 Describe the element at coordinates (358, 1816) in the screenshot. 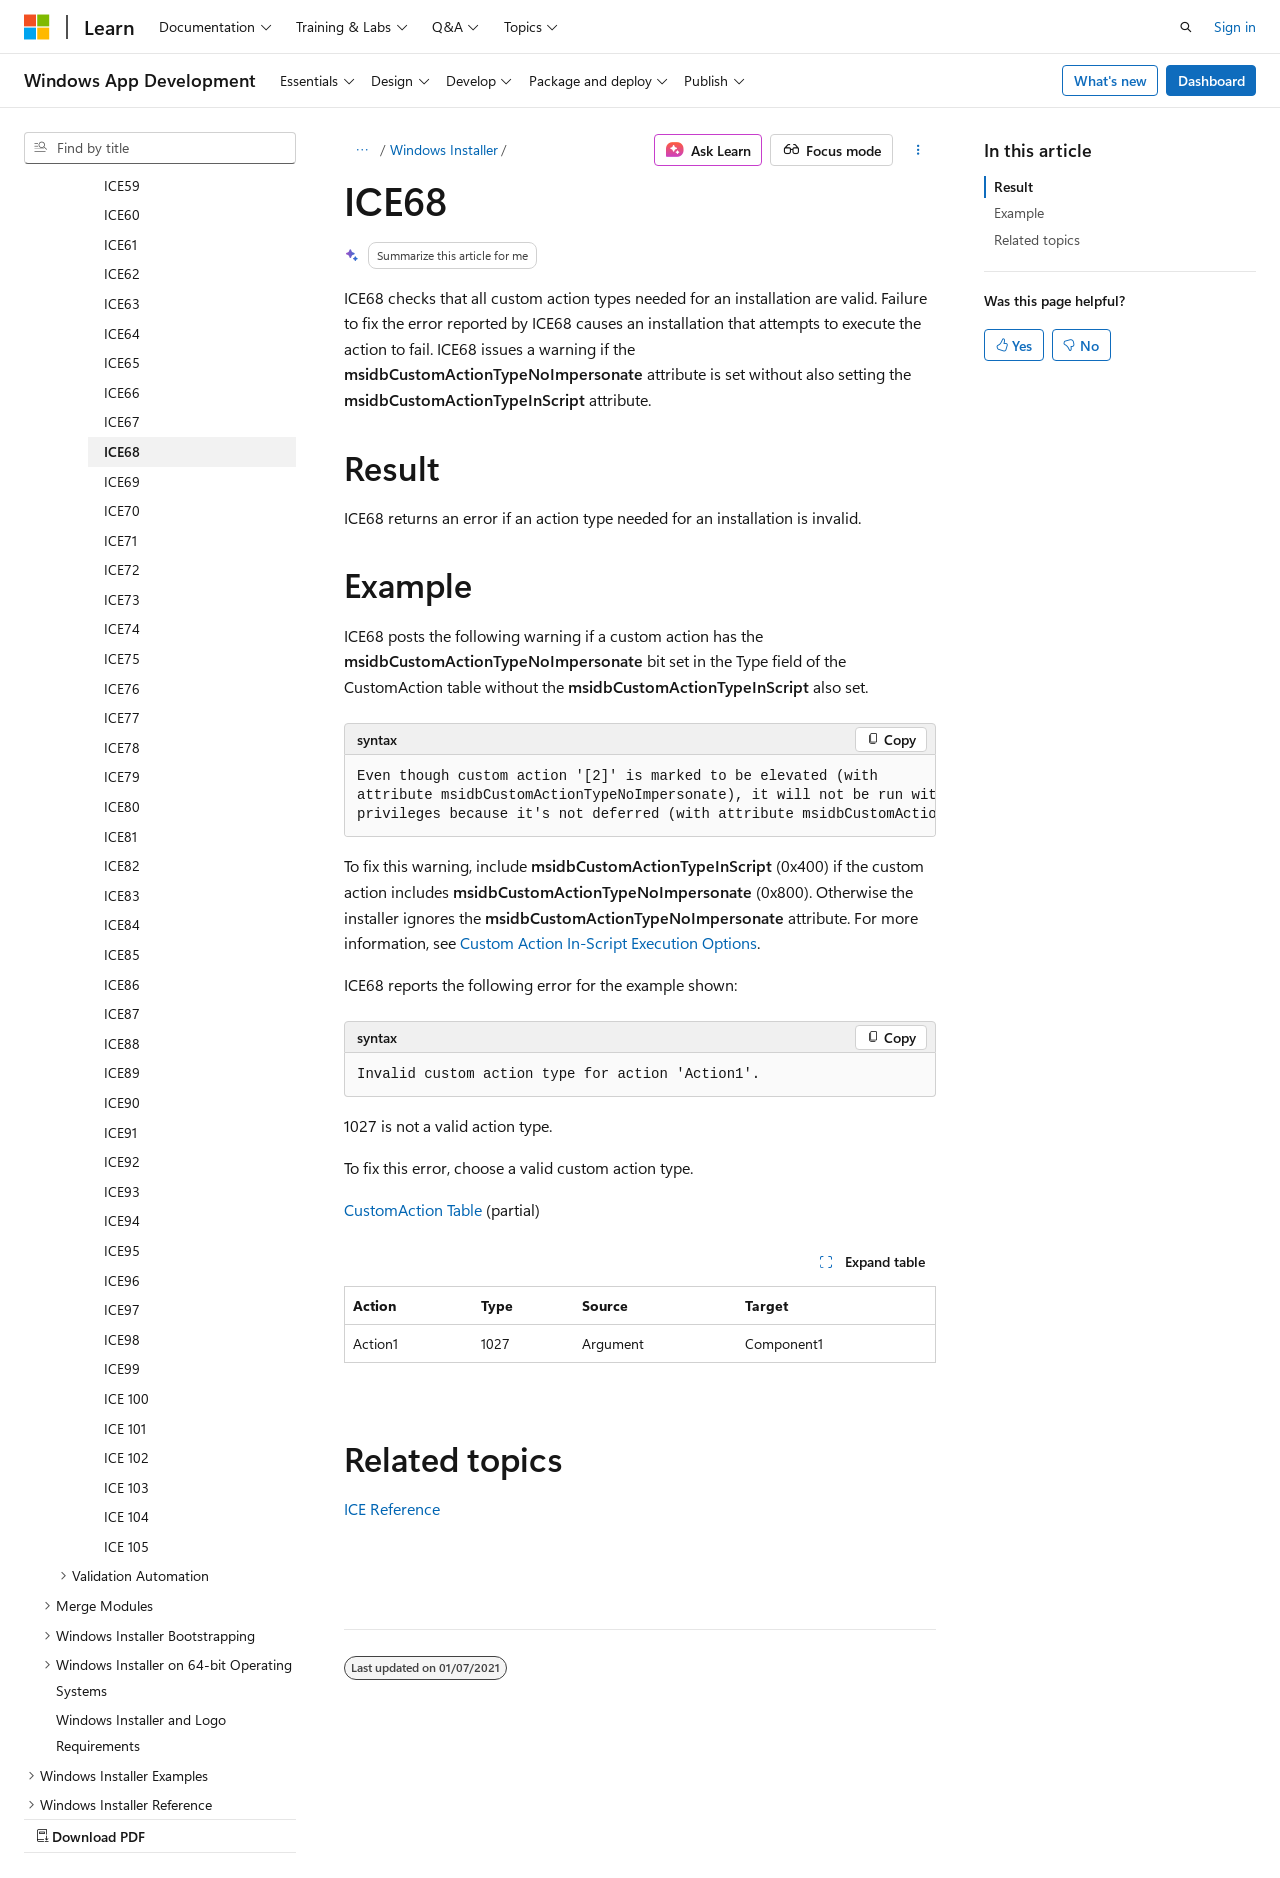

I see `Contribute` at that location.